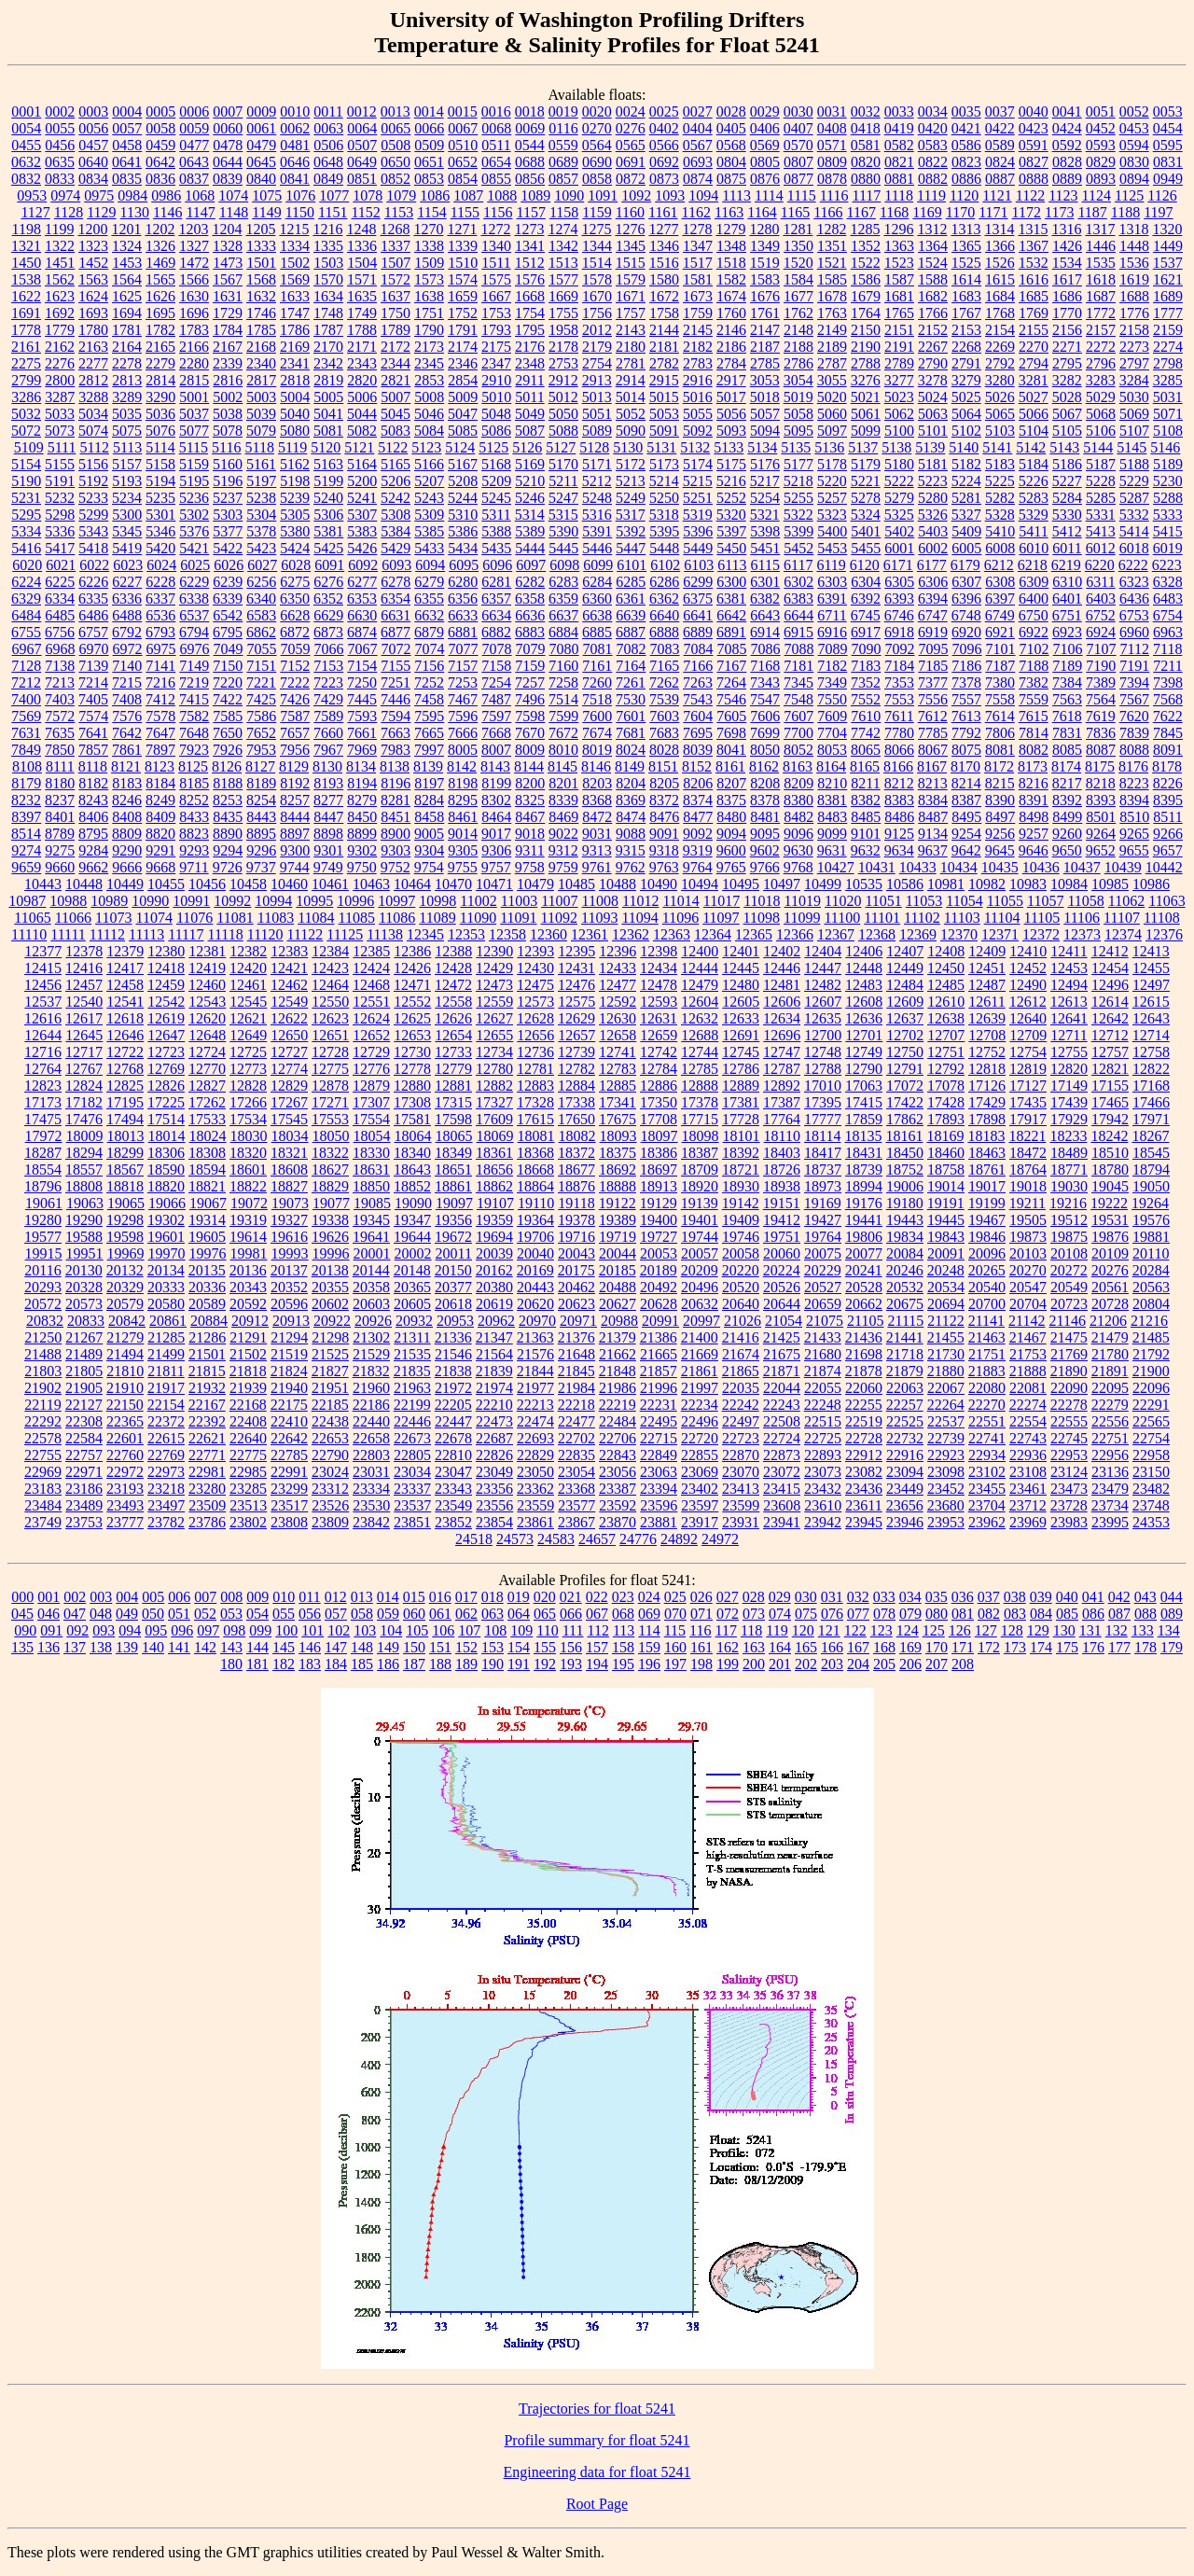 This screenshot has height=2576, width=1194. Describe the element at coordinates (1069, 1388) in the screenshot. I see `22090` at that location.